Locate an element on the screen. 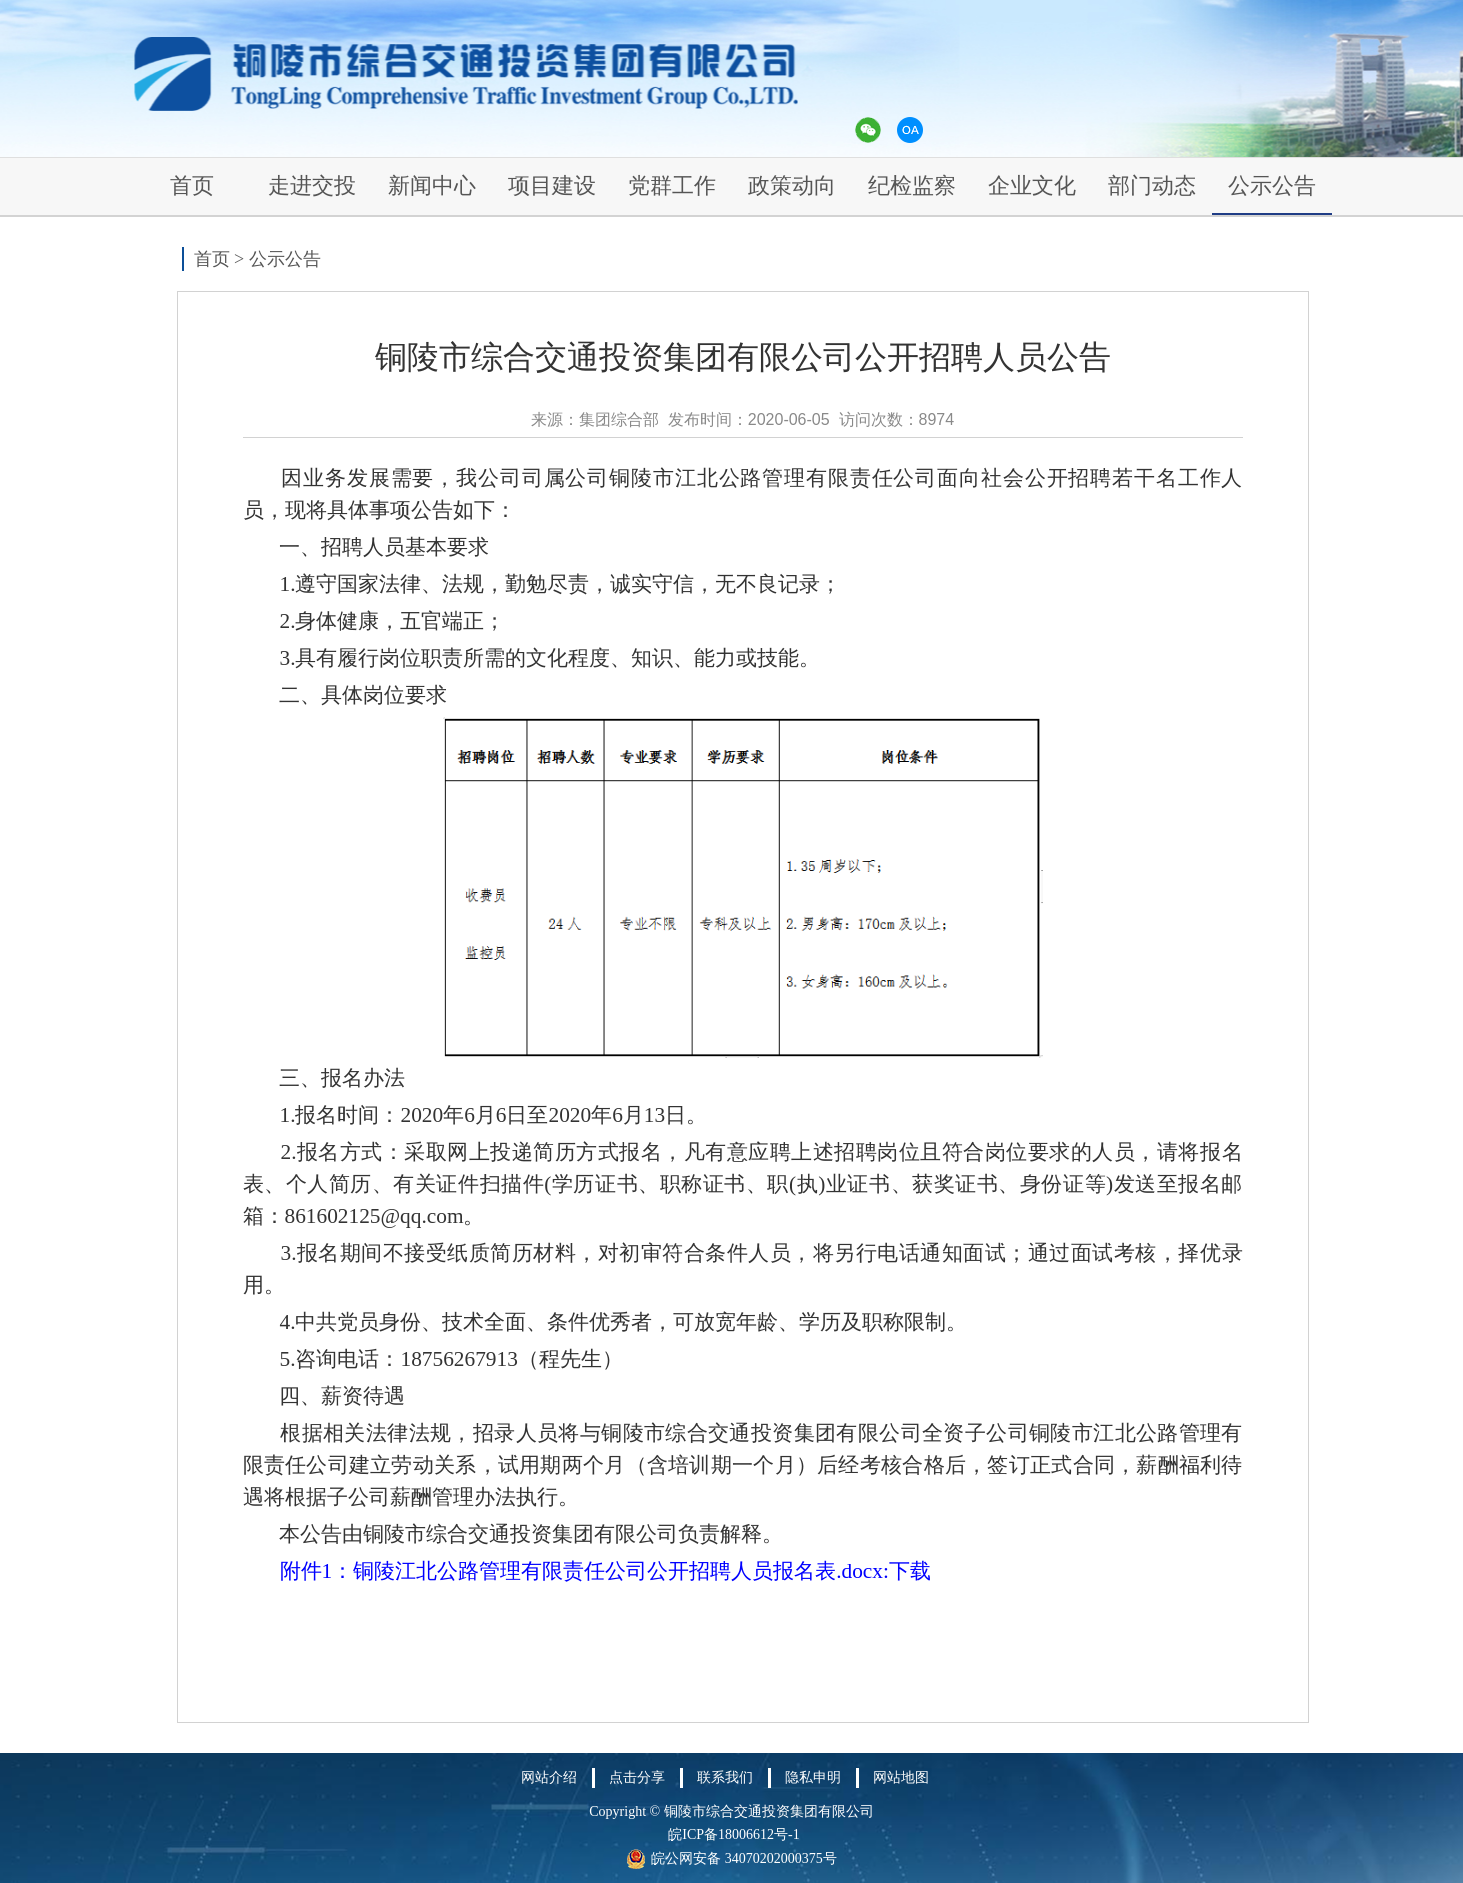 Image resolution: width=1463 pixels, height=1883 pixels. 纪检监察 is located at coordinates (912, 185).